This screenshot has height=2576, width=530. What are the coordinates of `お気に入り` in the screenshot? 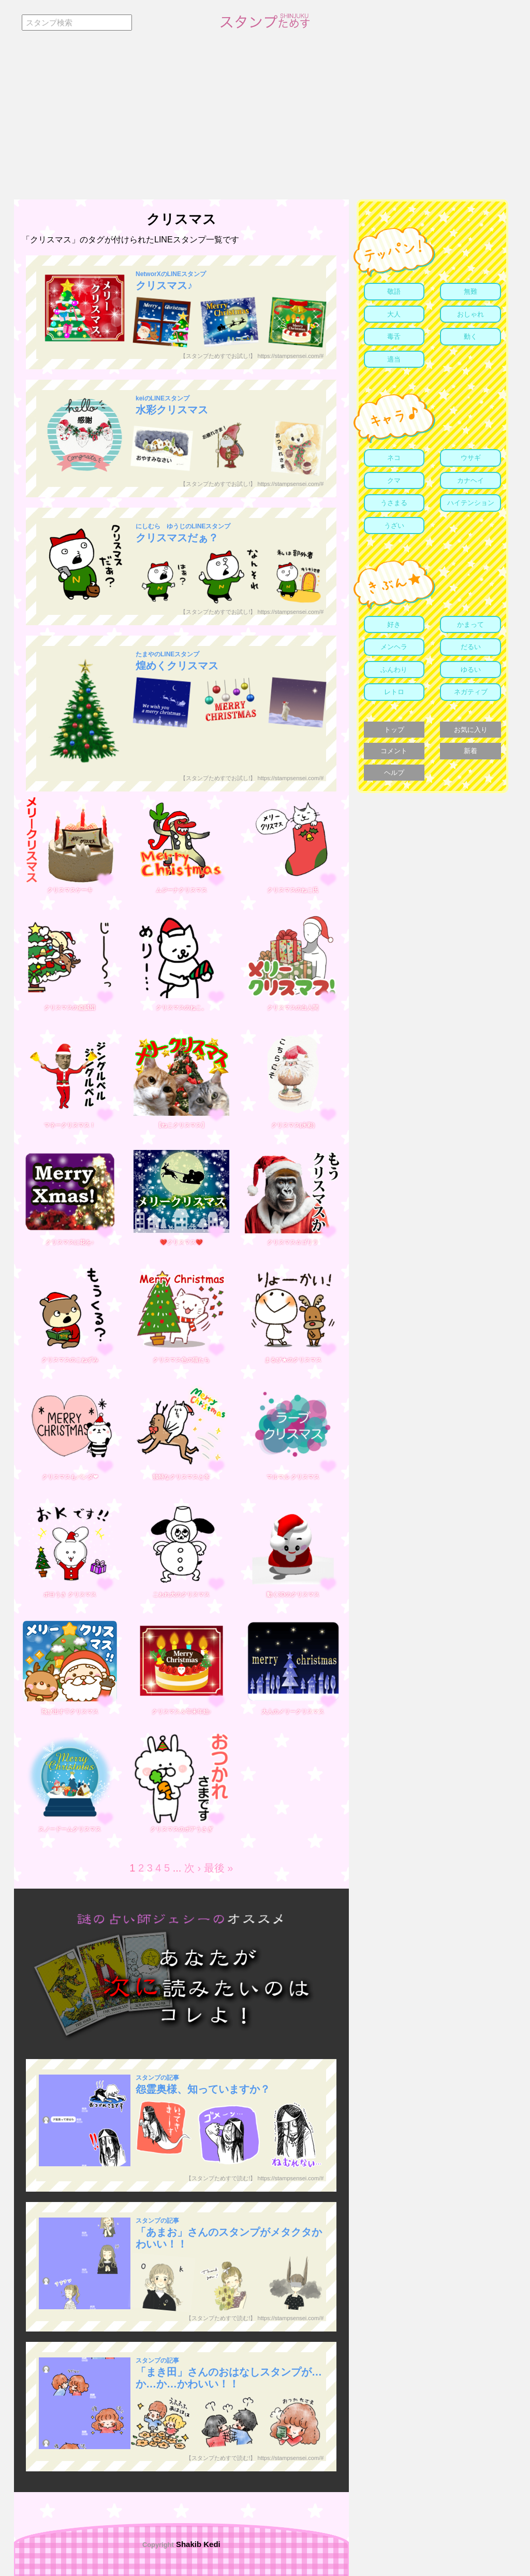 It's located at (471, 729).